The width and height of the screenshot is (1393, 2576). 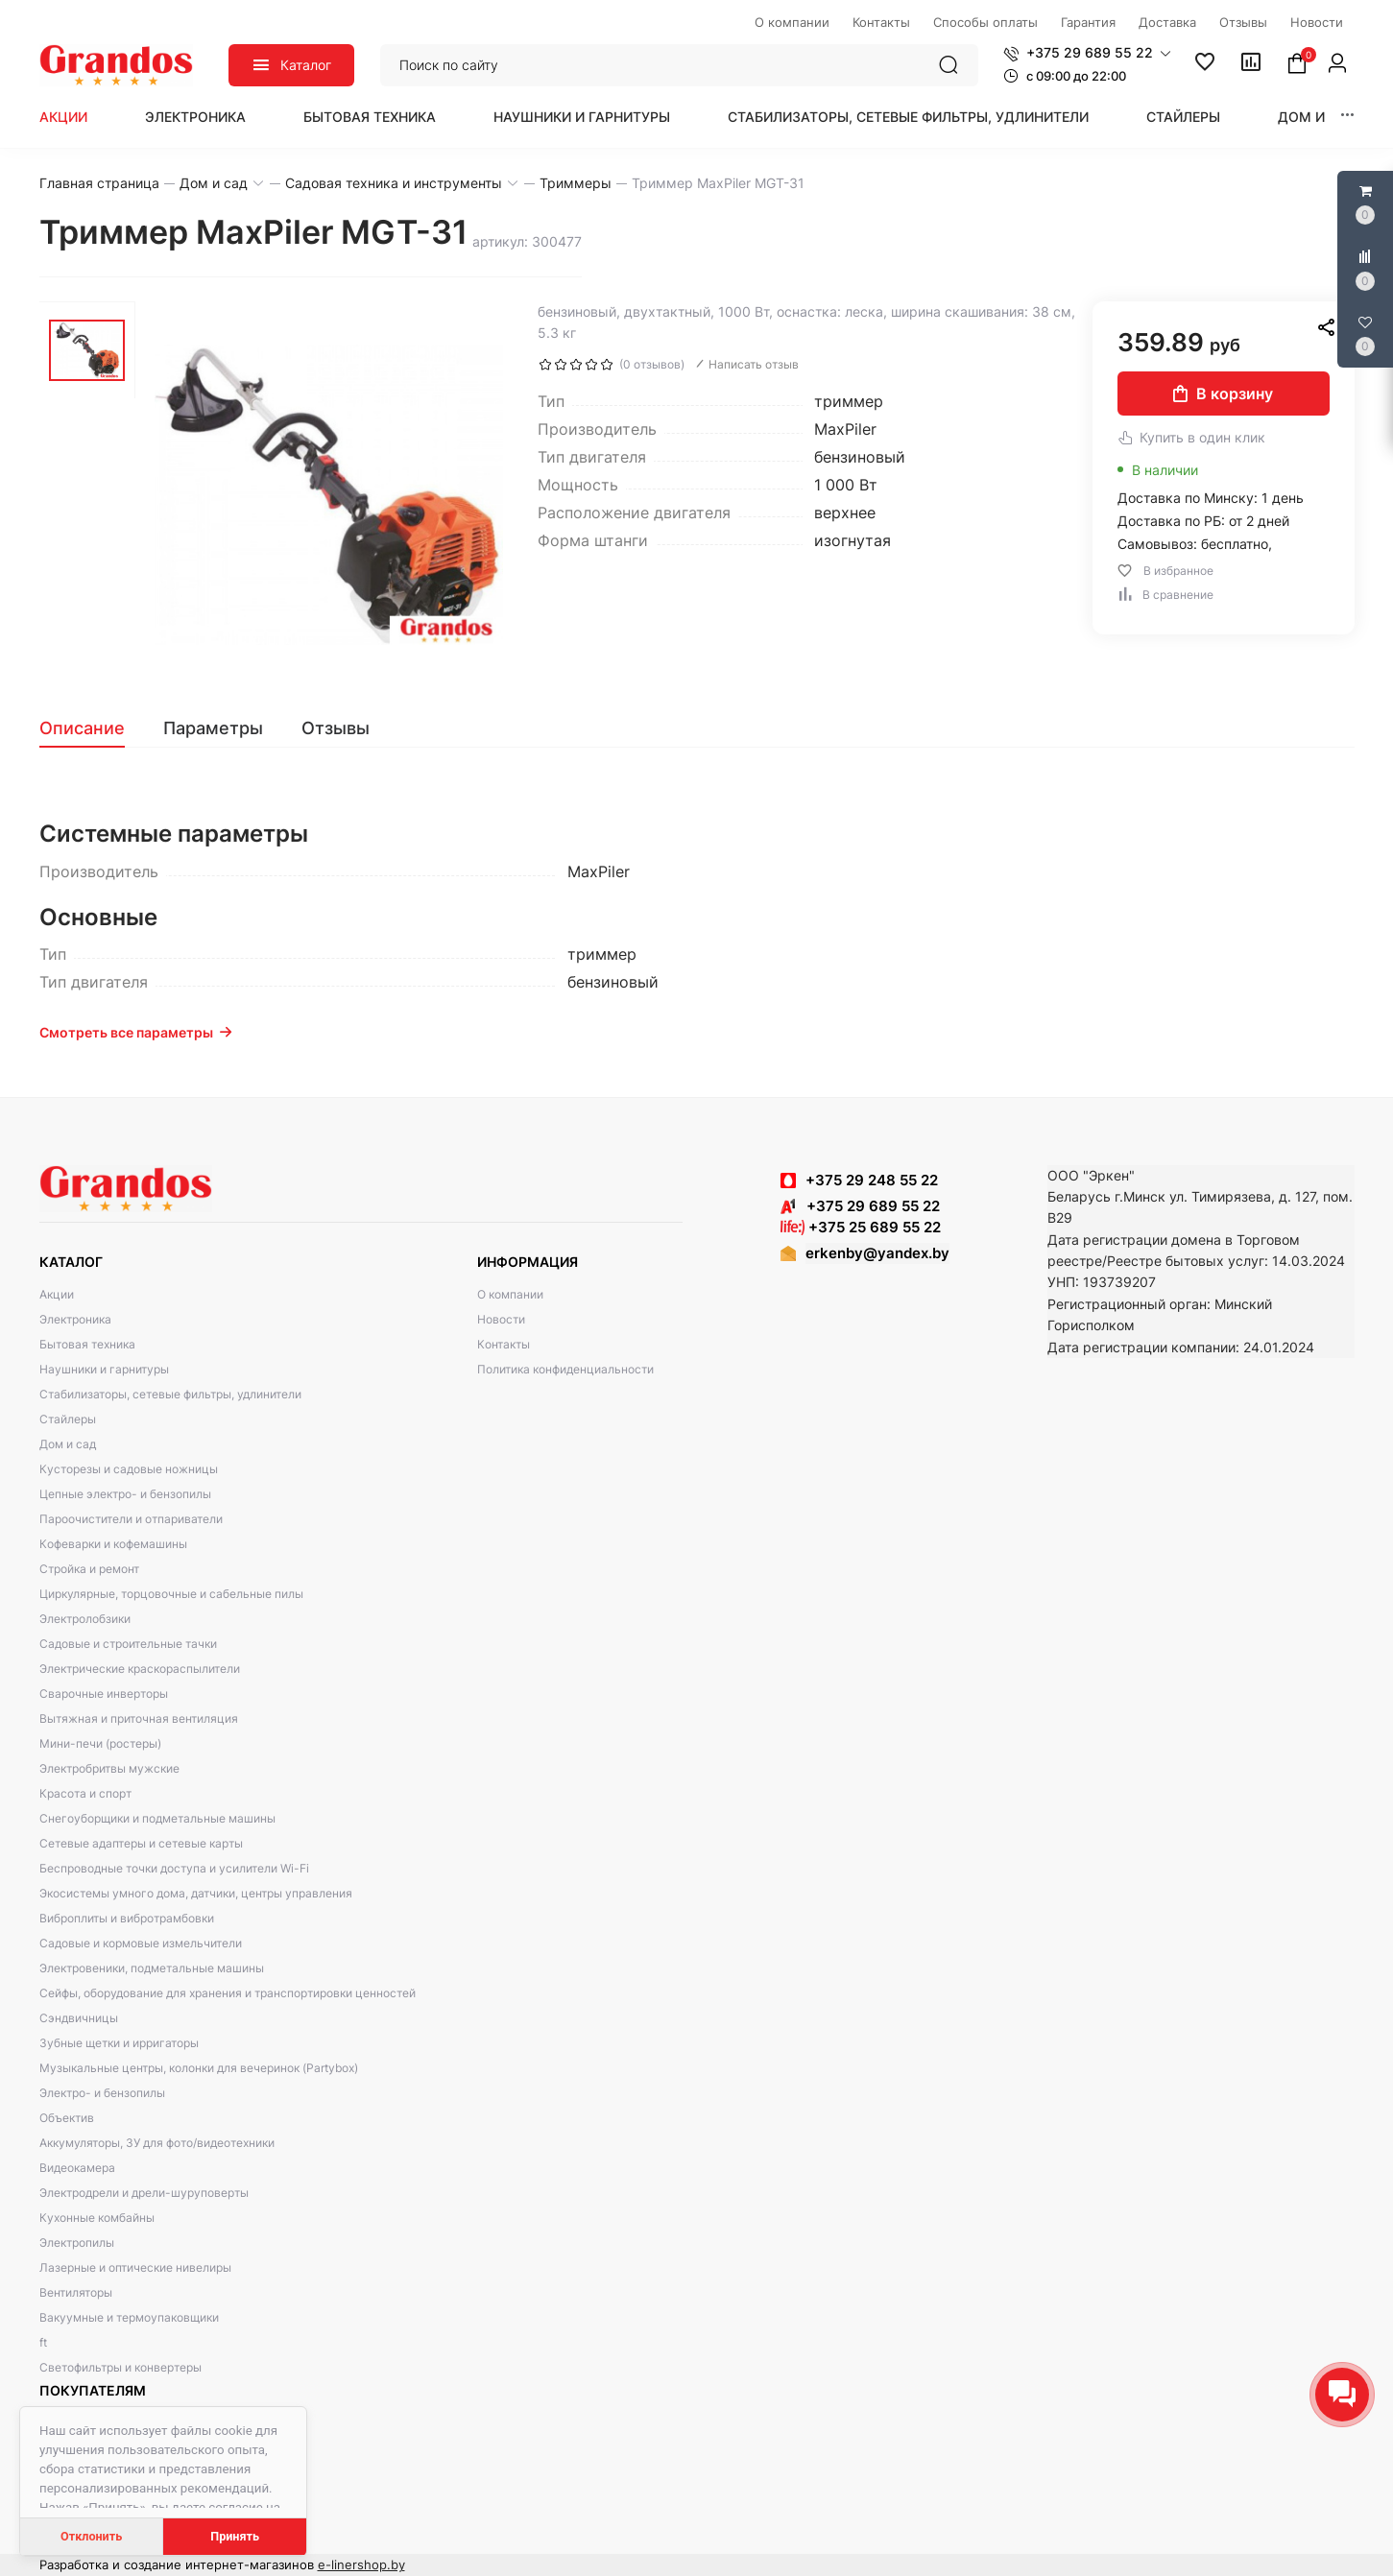 I want to click on Объектив, so click(x=66, y=2118).